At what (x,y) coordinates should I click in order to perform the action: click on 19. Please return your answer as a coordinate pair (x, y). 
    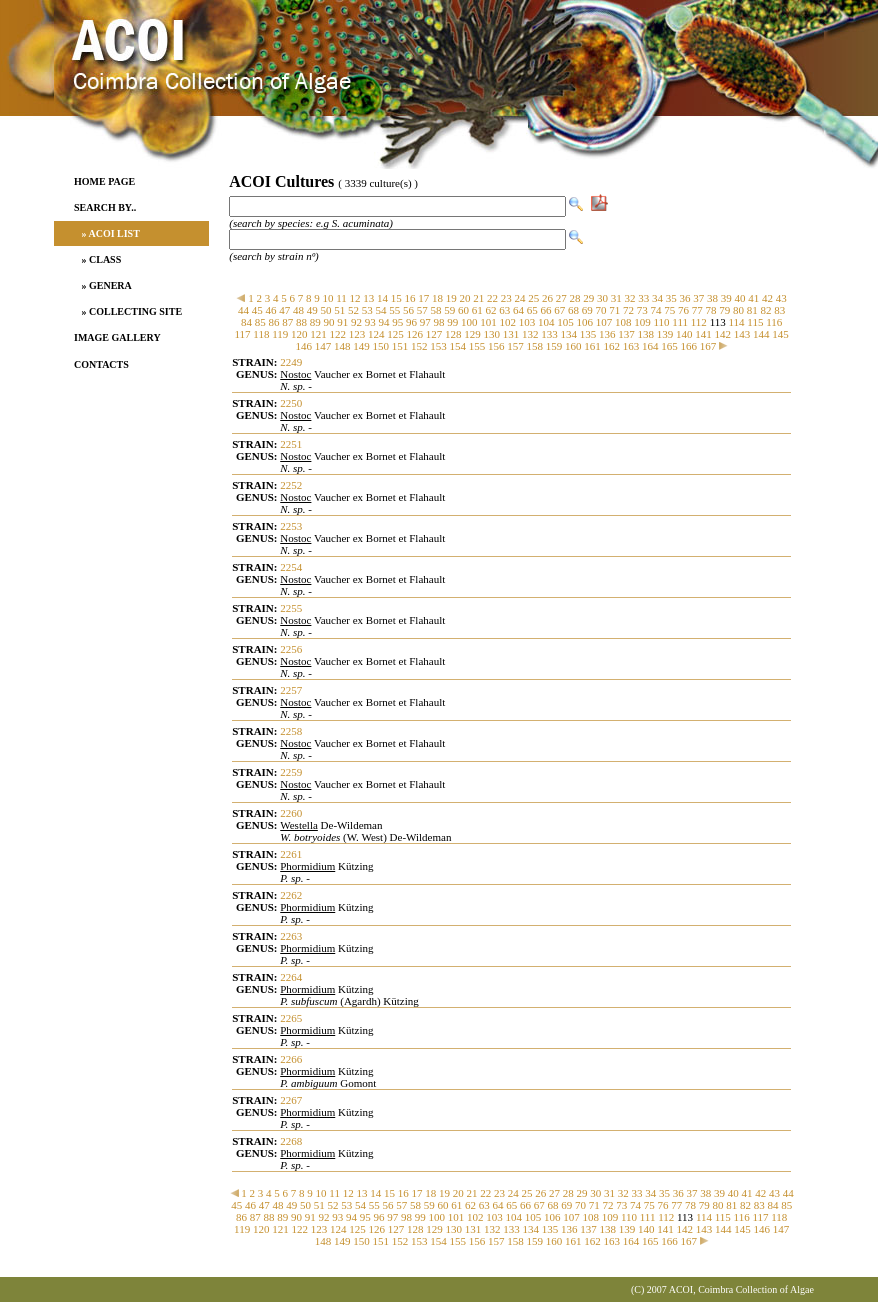
    Looking at the image, I should click on (451, 298).